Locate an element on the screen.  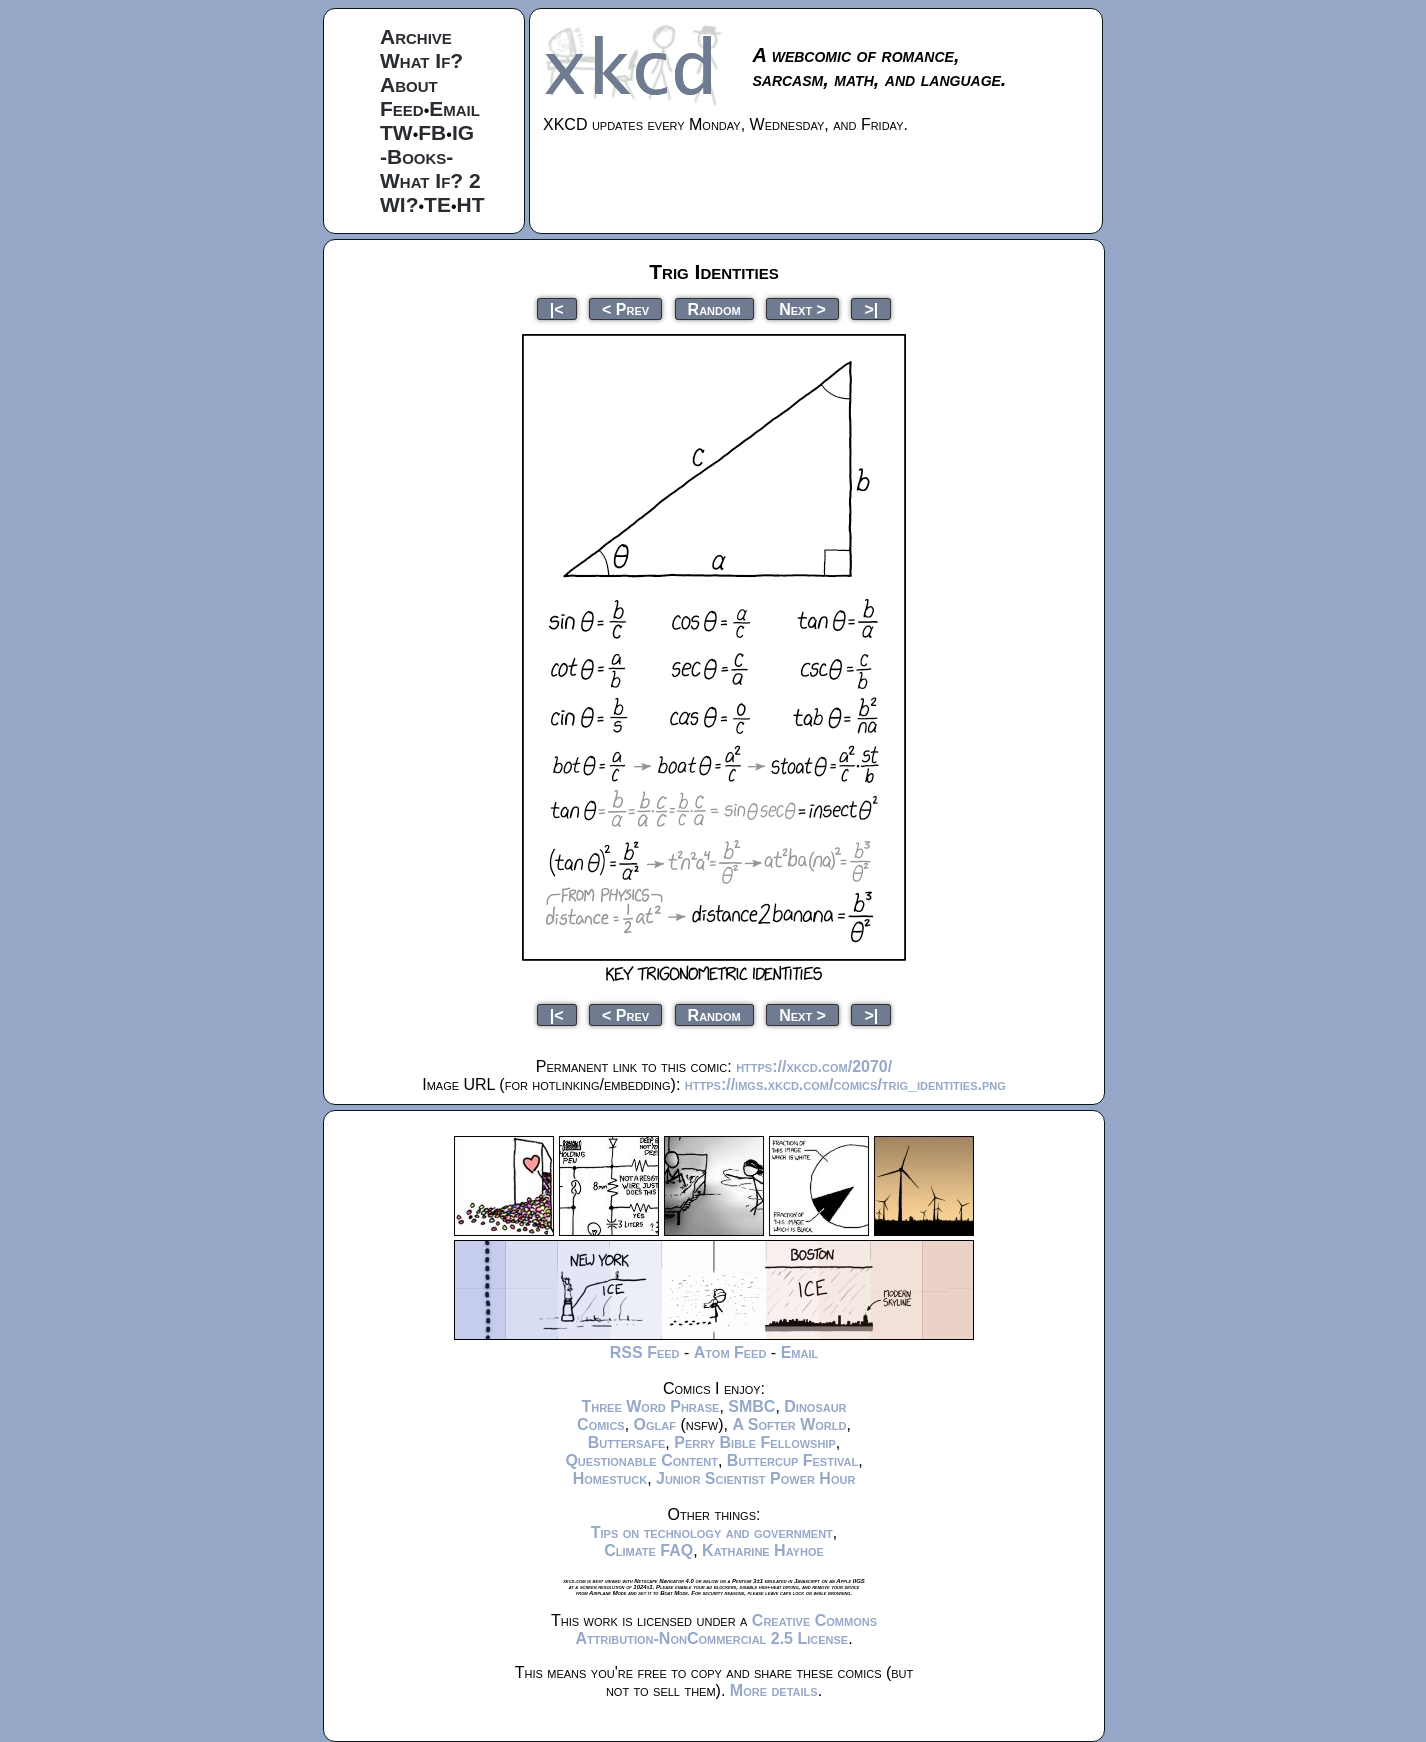
More details is located at coordinates (774, 1690).